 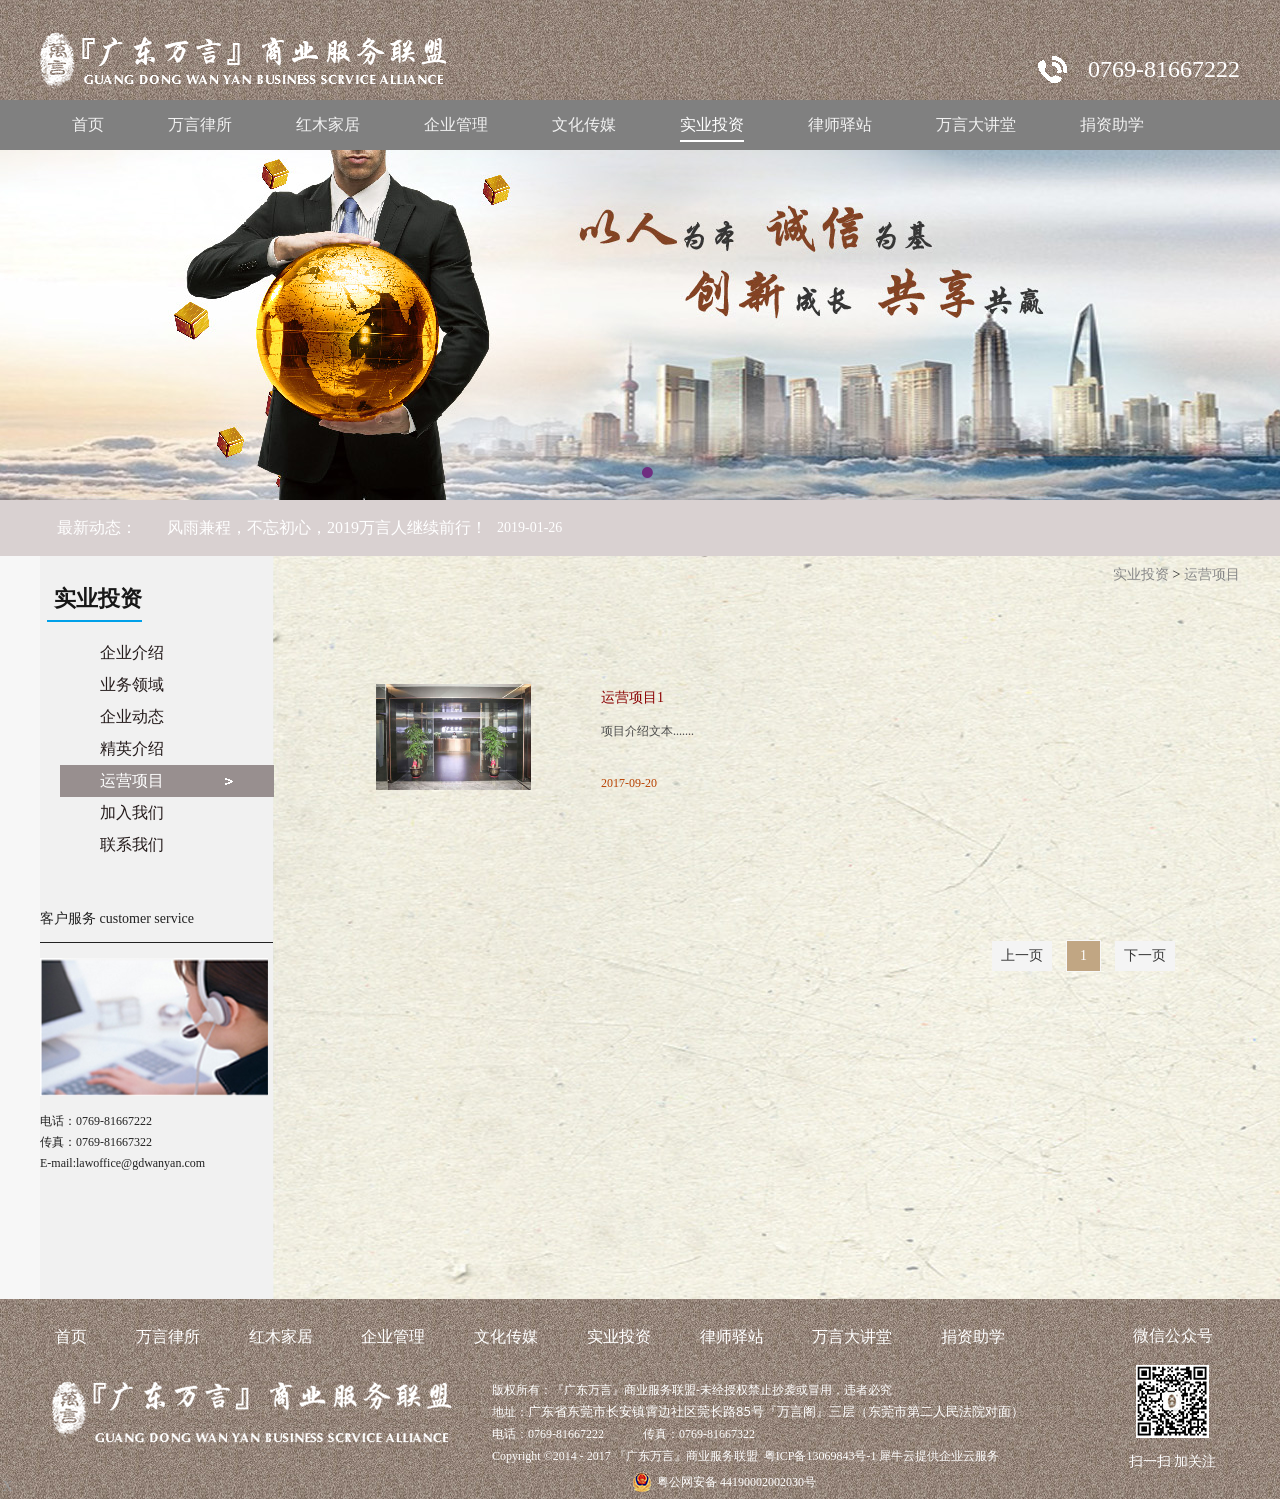 What do you see at coordinates (1212, 574) in the screenshot?
I see `运营项目` at bounding box center [1212, 574].